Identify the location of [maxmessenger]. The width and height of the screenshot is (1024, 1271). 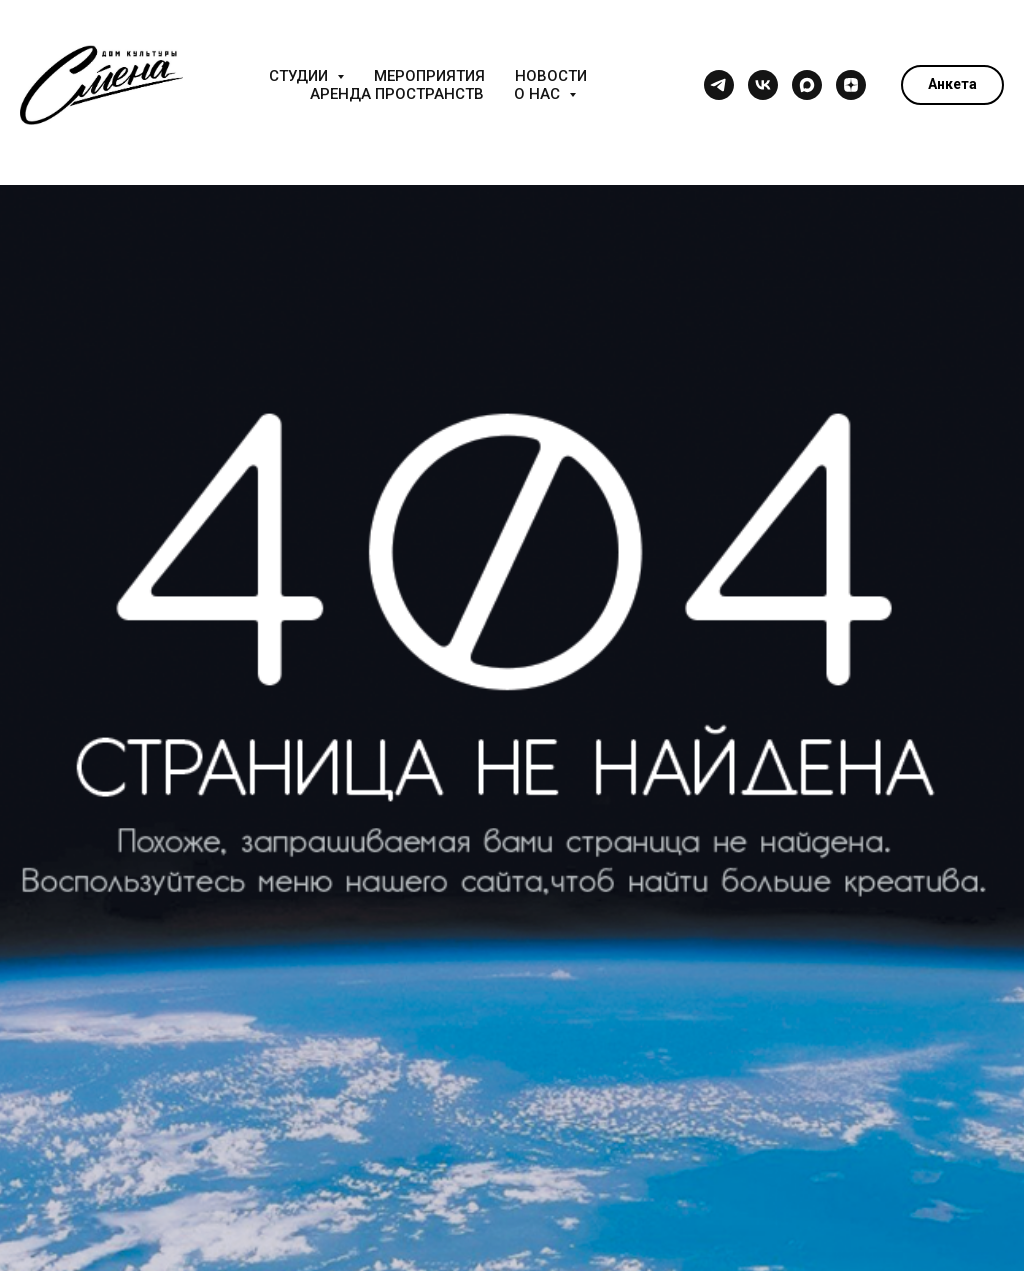
(807, 85).